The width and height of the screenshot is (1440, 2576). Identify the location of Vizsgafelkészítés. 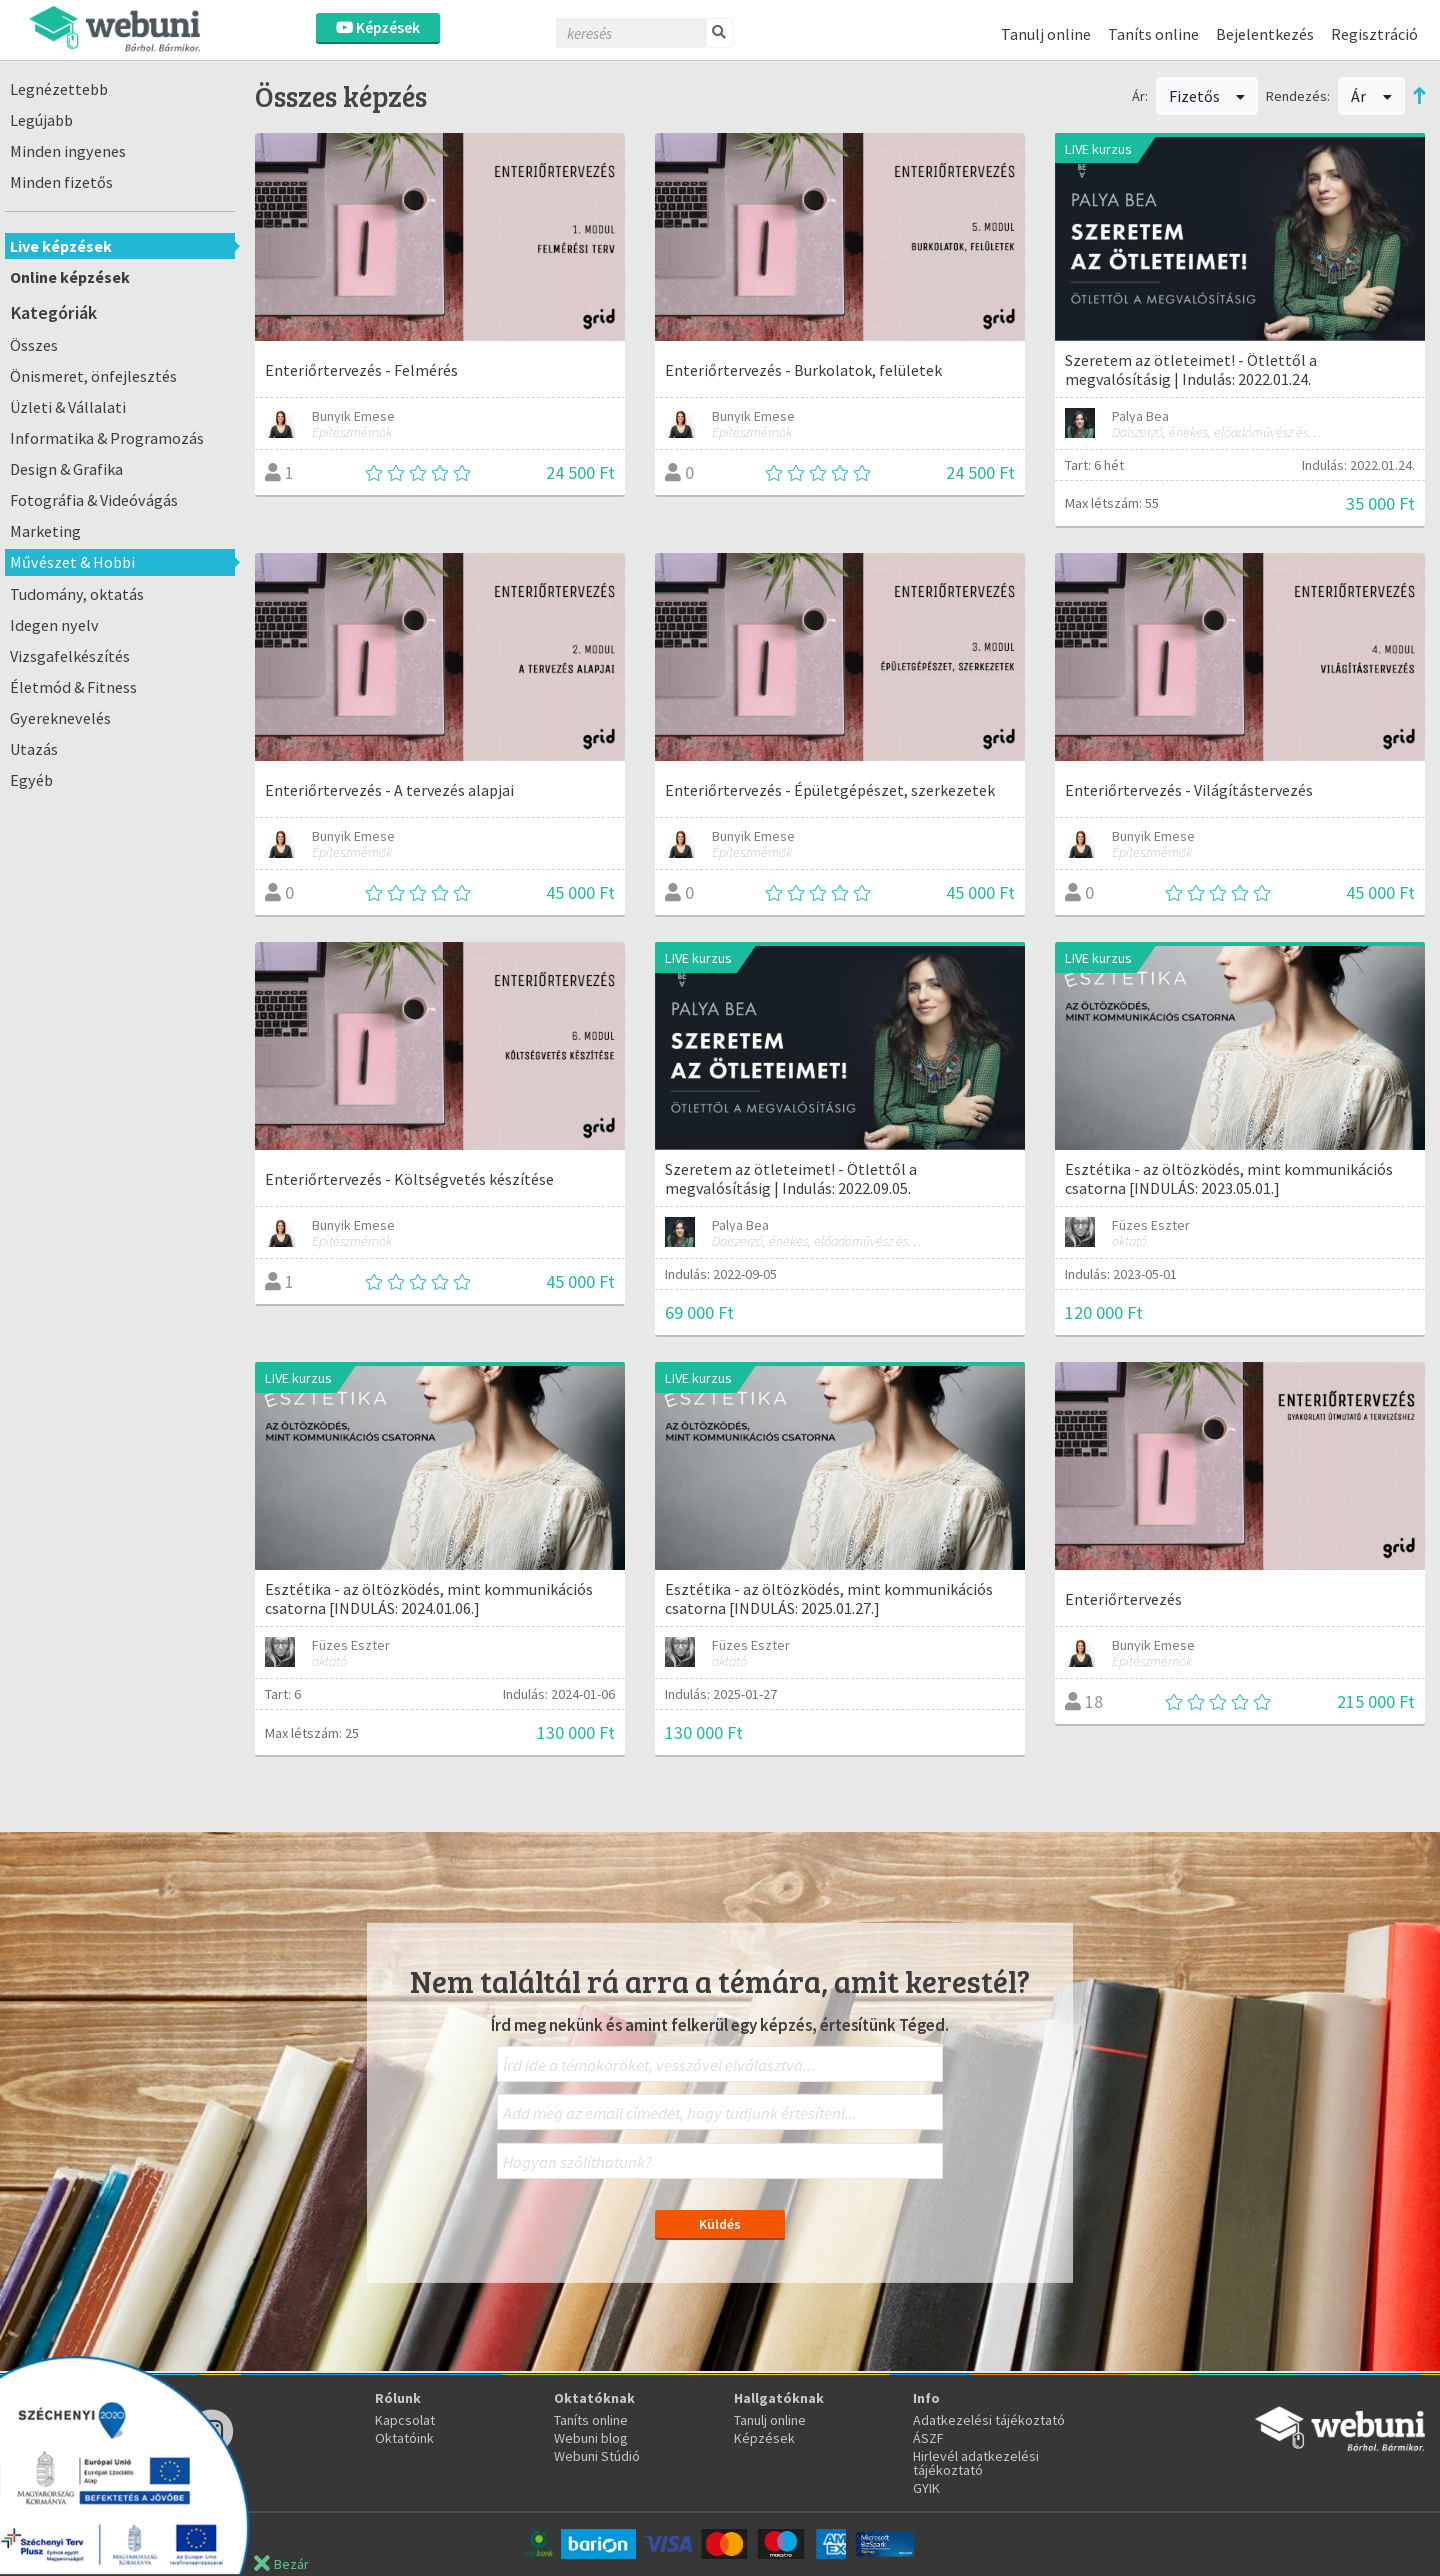
(70, 656).